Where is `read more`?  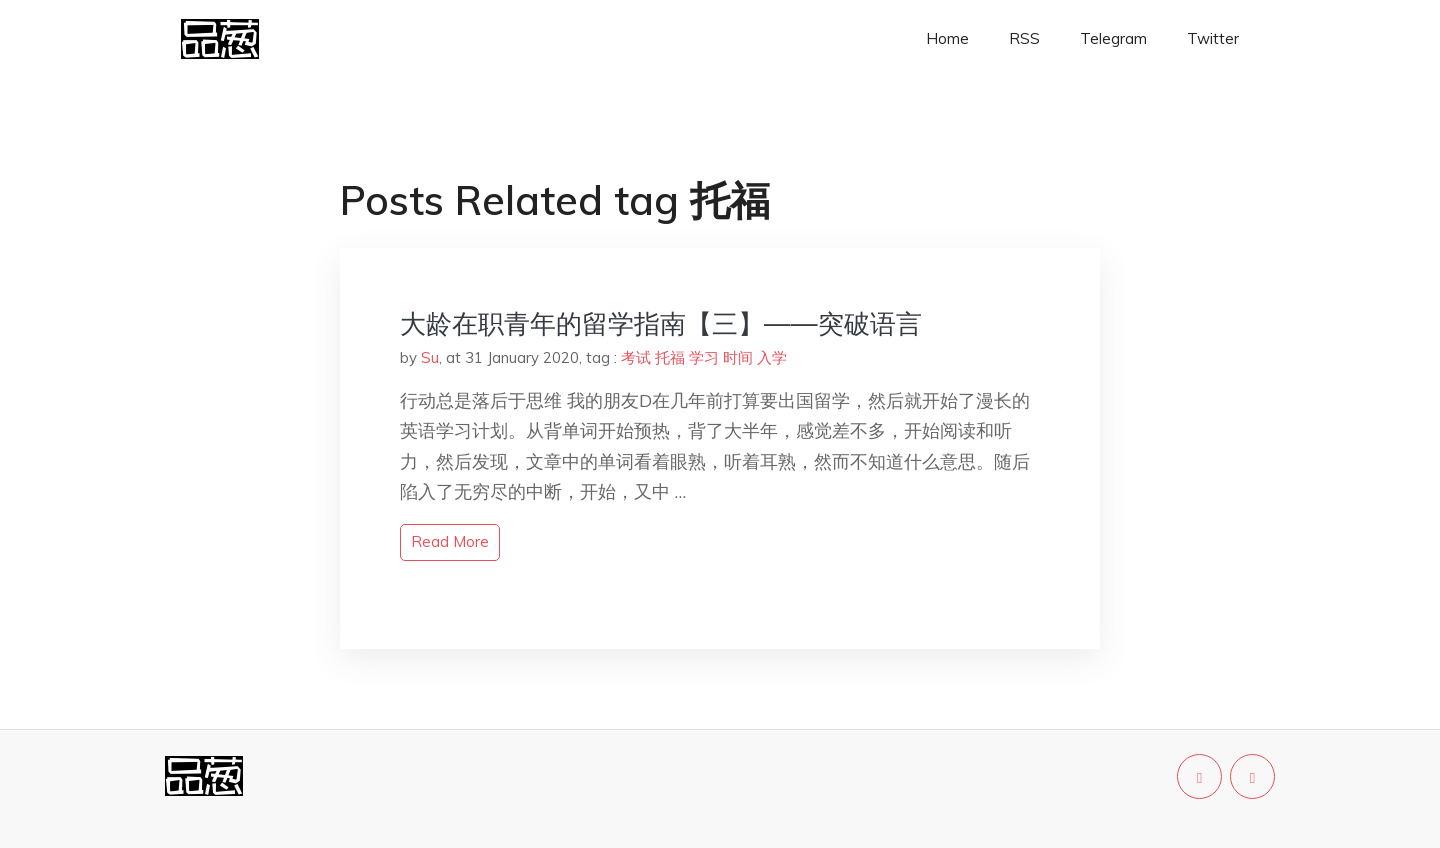 read more is located at coordinates (450, 541).